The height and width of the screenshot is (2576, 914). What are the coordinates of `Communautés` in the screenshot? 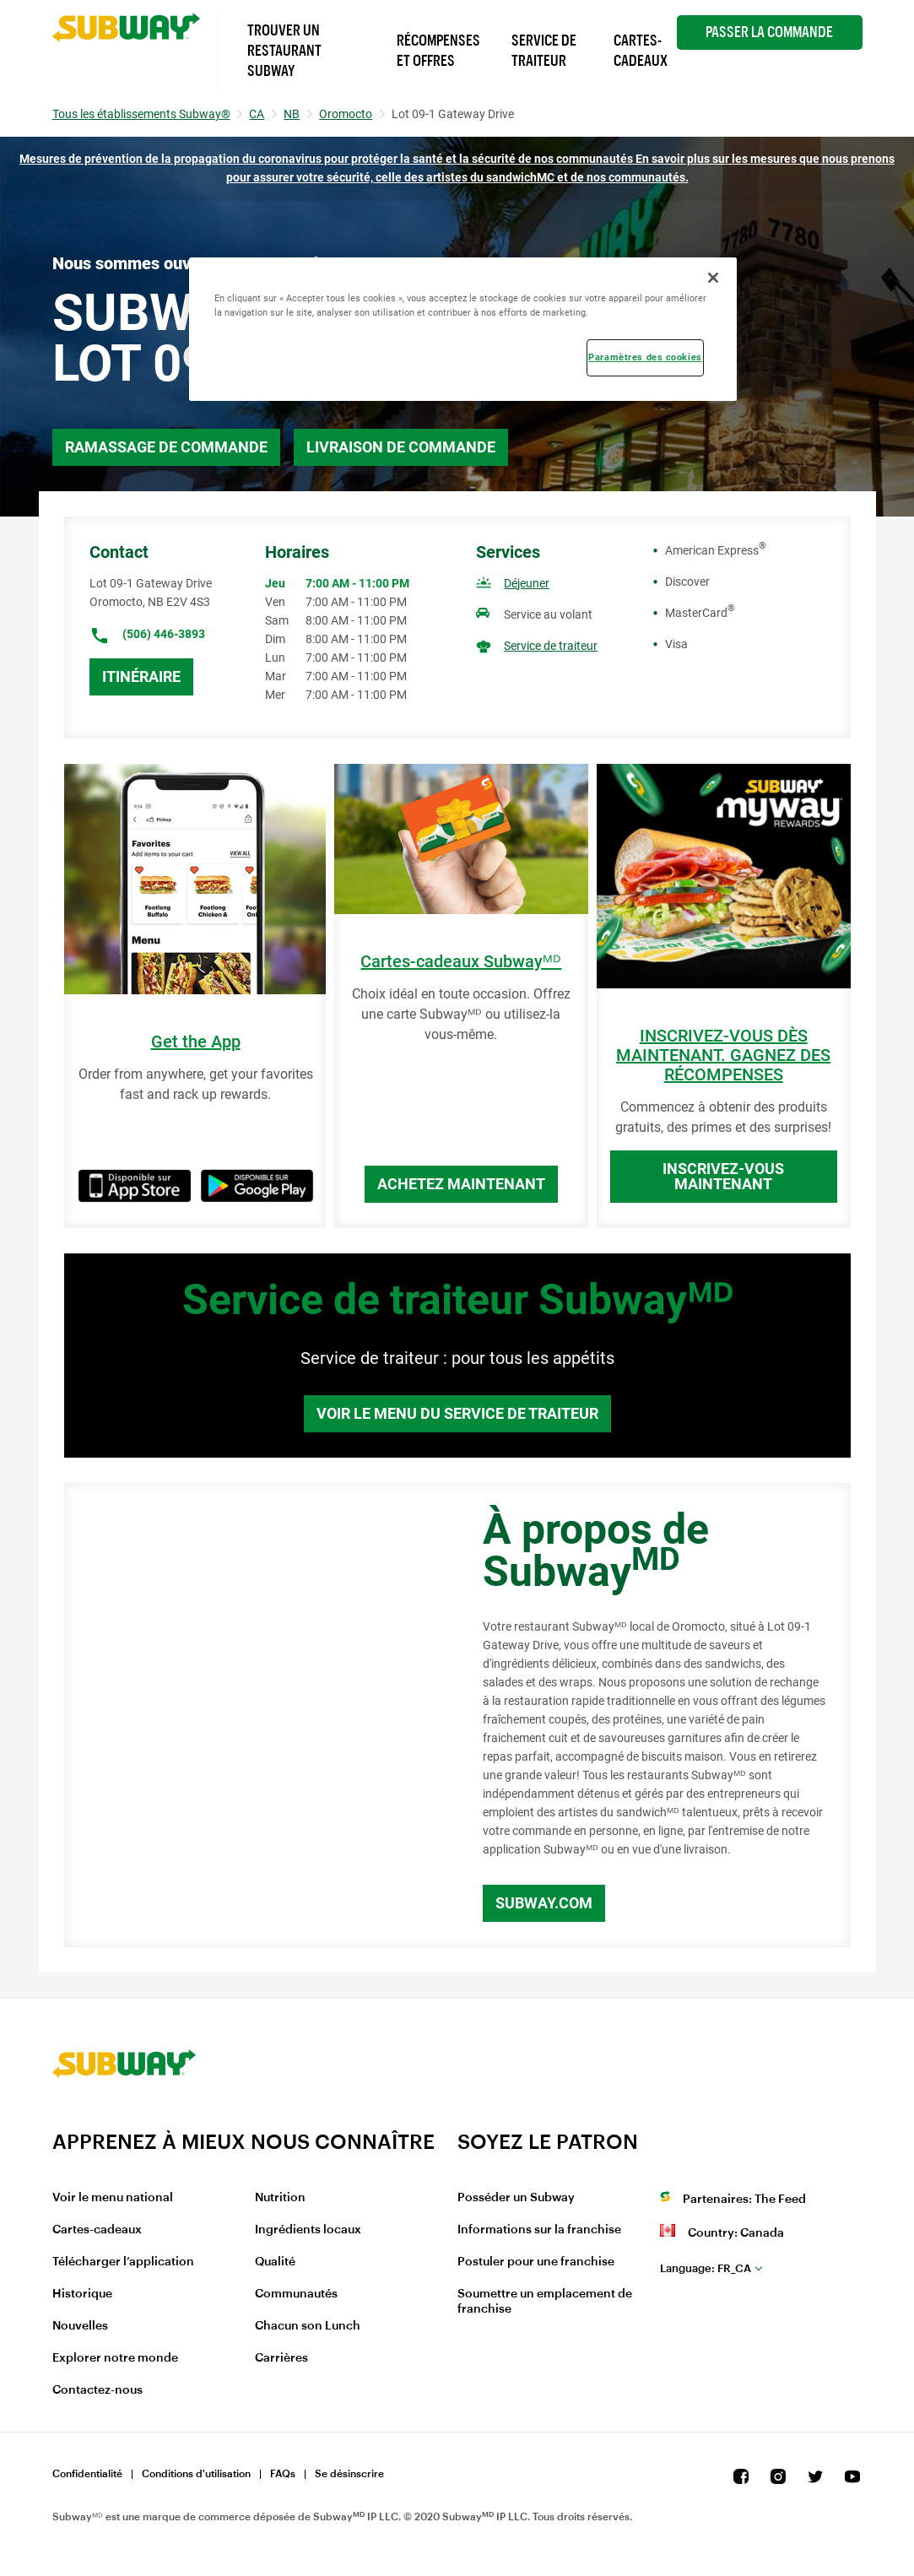 It's located at (296, 2294).